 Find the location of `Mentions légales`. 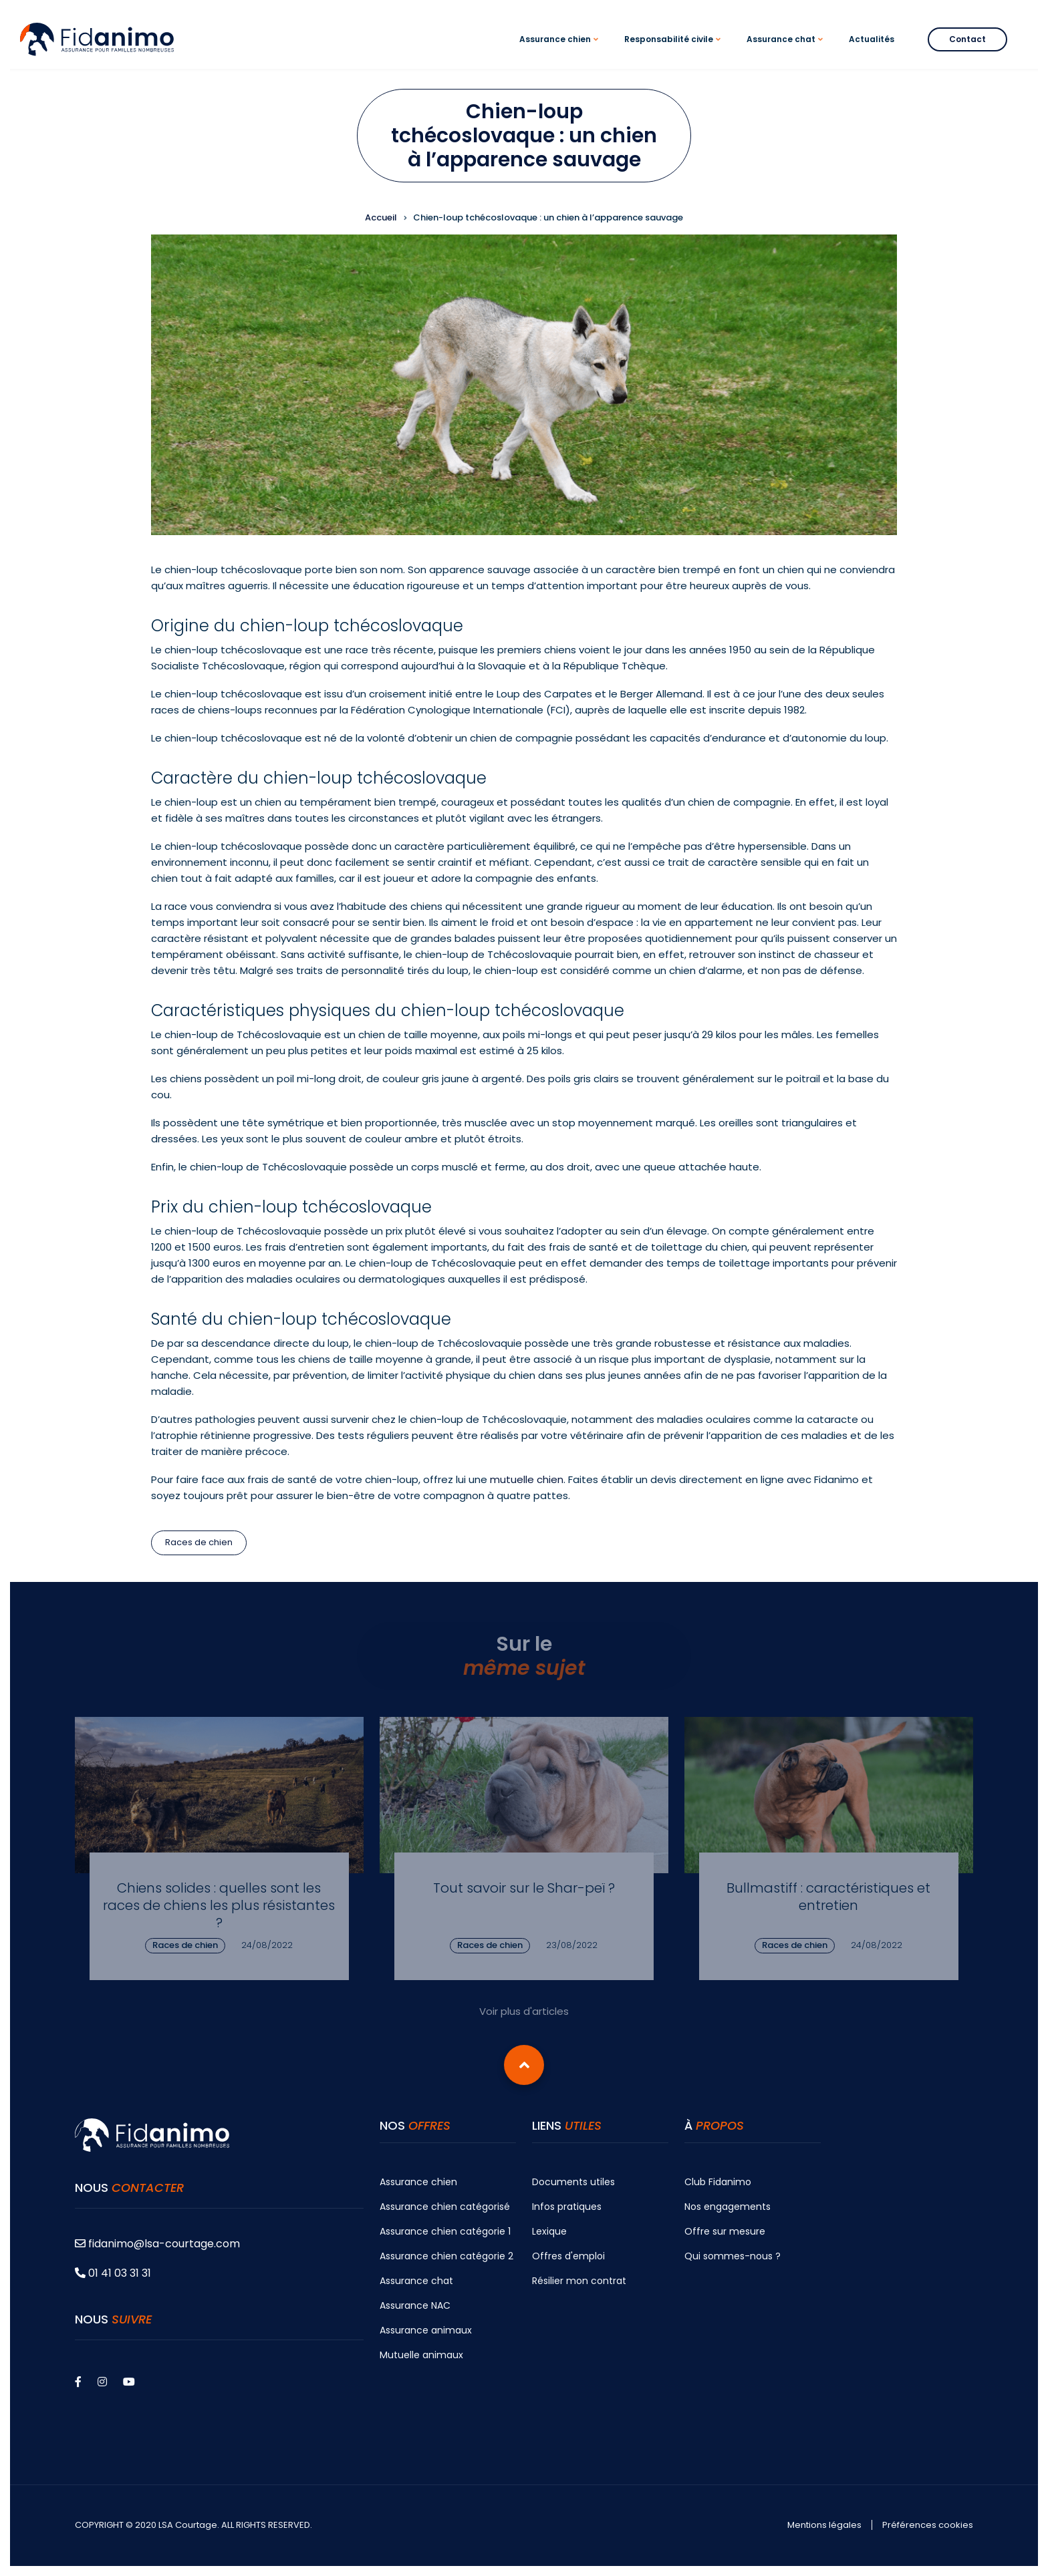

Mentions légales is located at coordinates (824, 2525).